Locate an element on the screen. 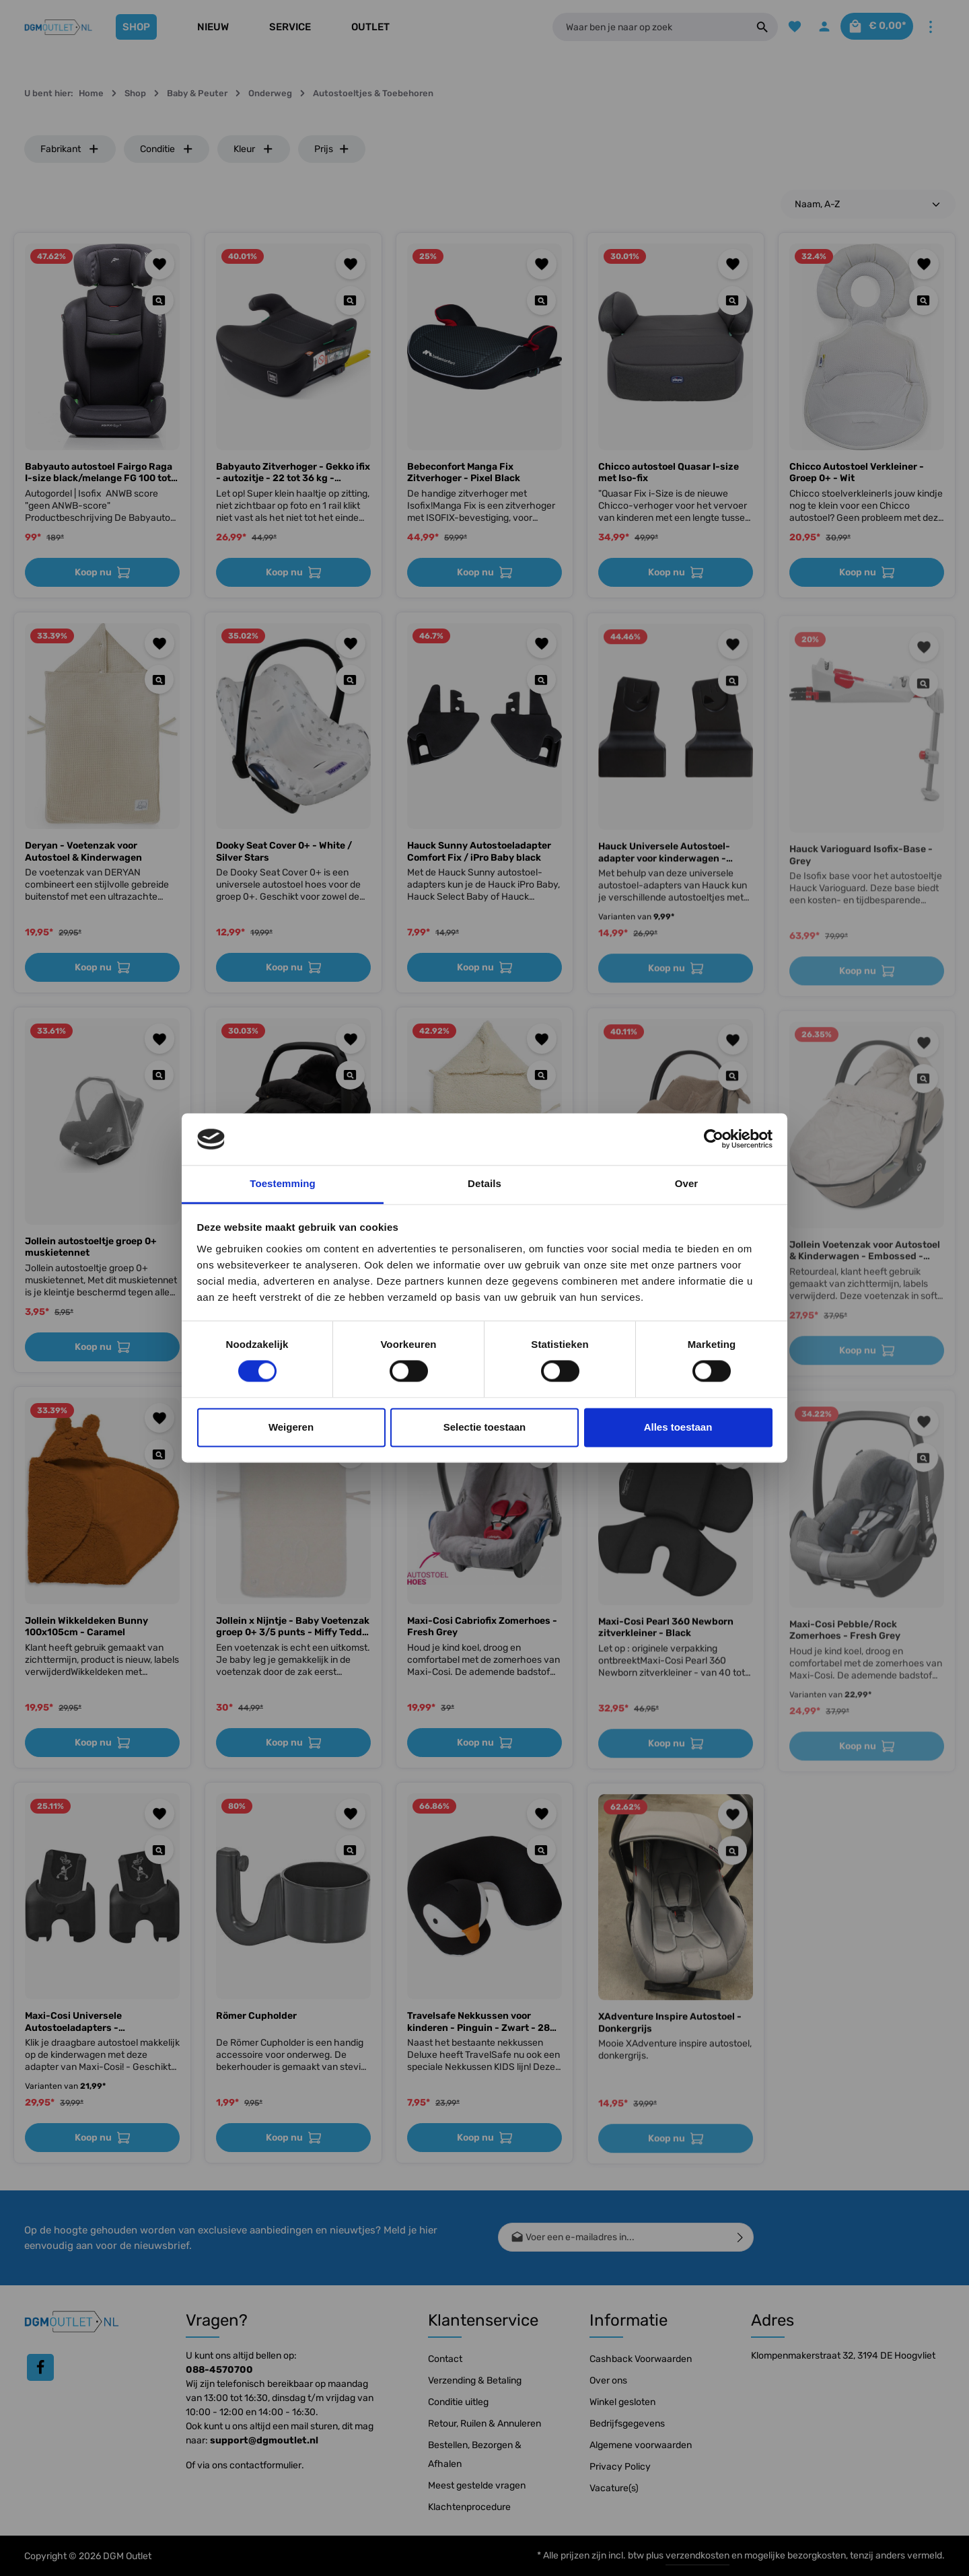 The image size is (969, 2576). [Meer] is located at coordinates (930, 27).